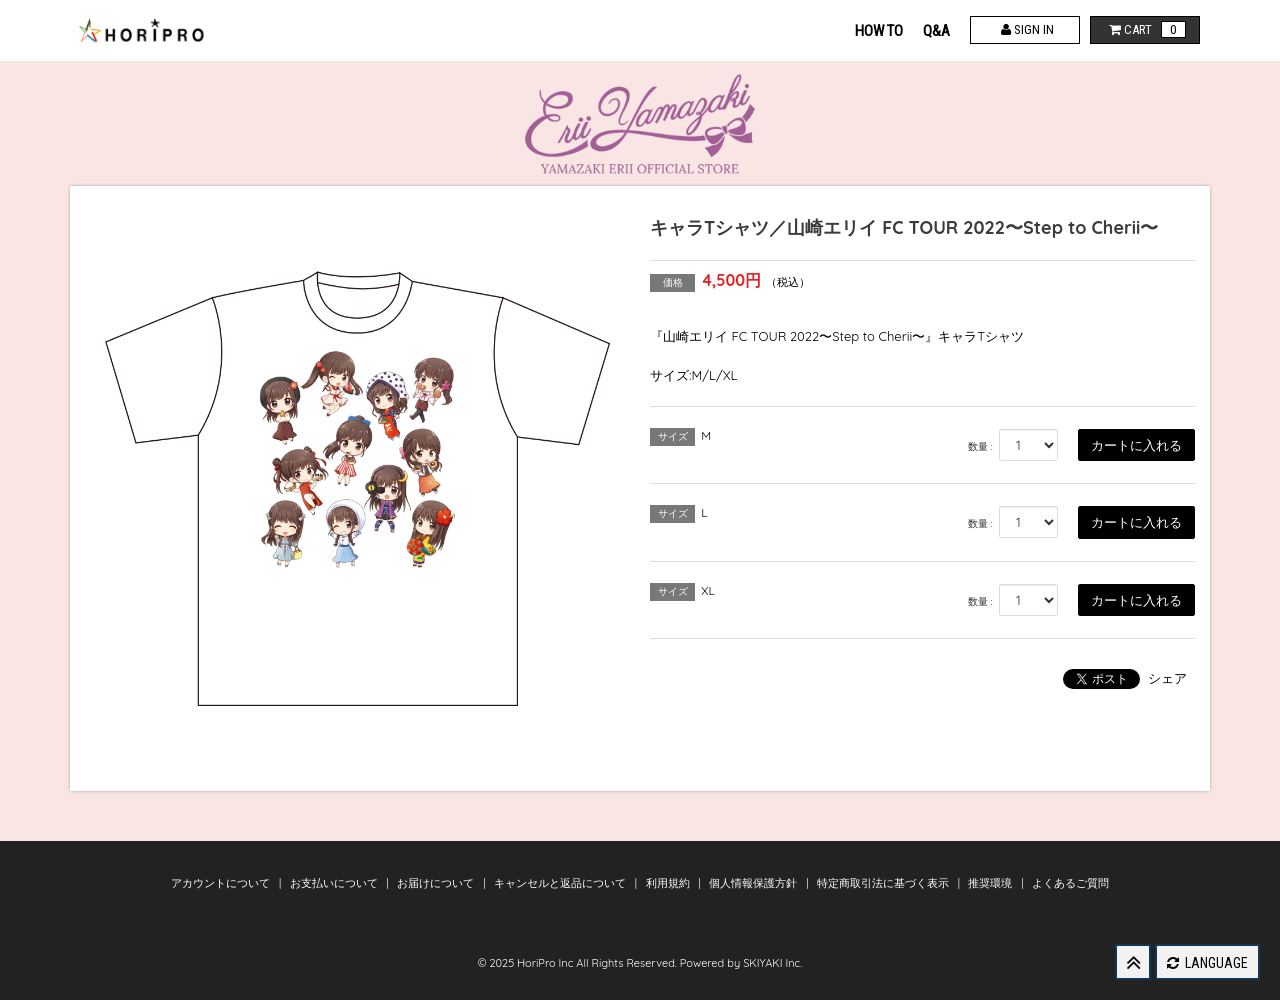 The image size is (1280, 1000). I want to click on キャンセルと返品について, so click(561, 883).